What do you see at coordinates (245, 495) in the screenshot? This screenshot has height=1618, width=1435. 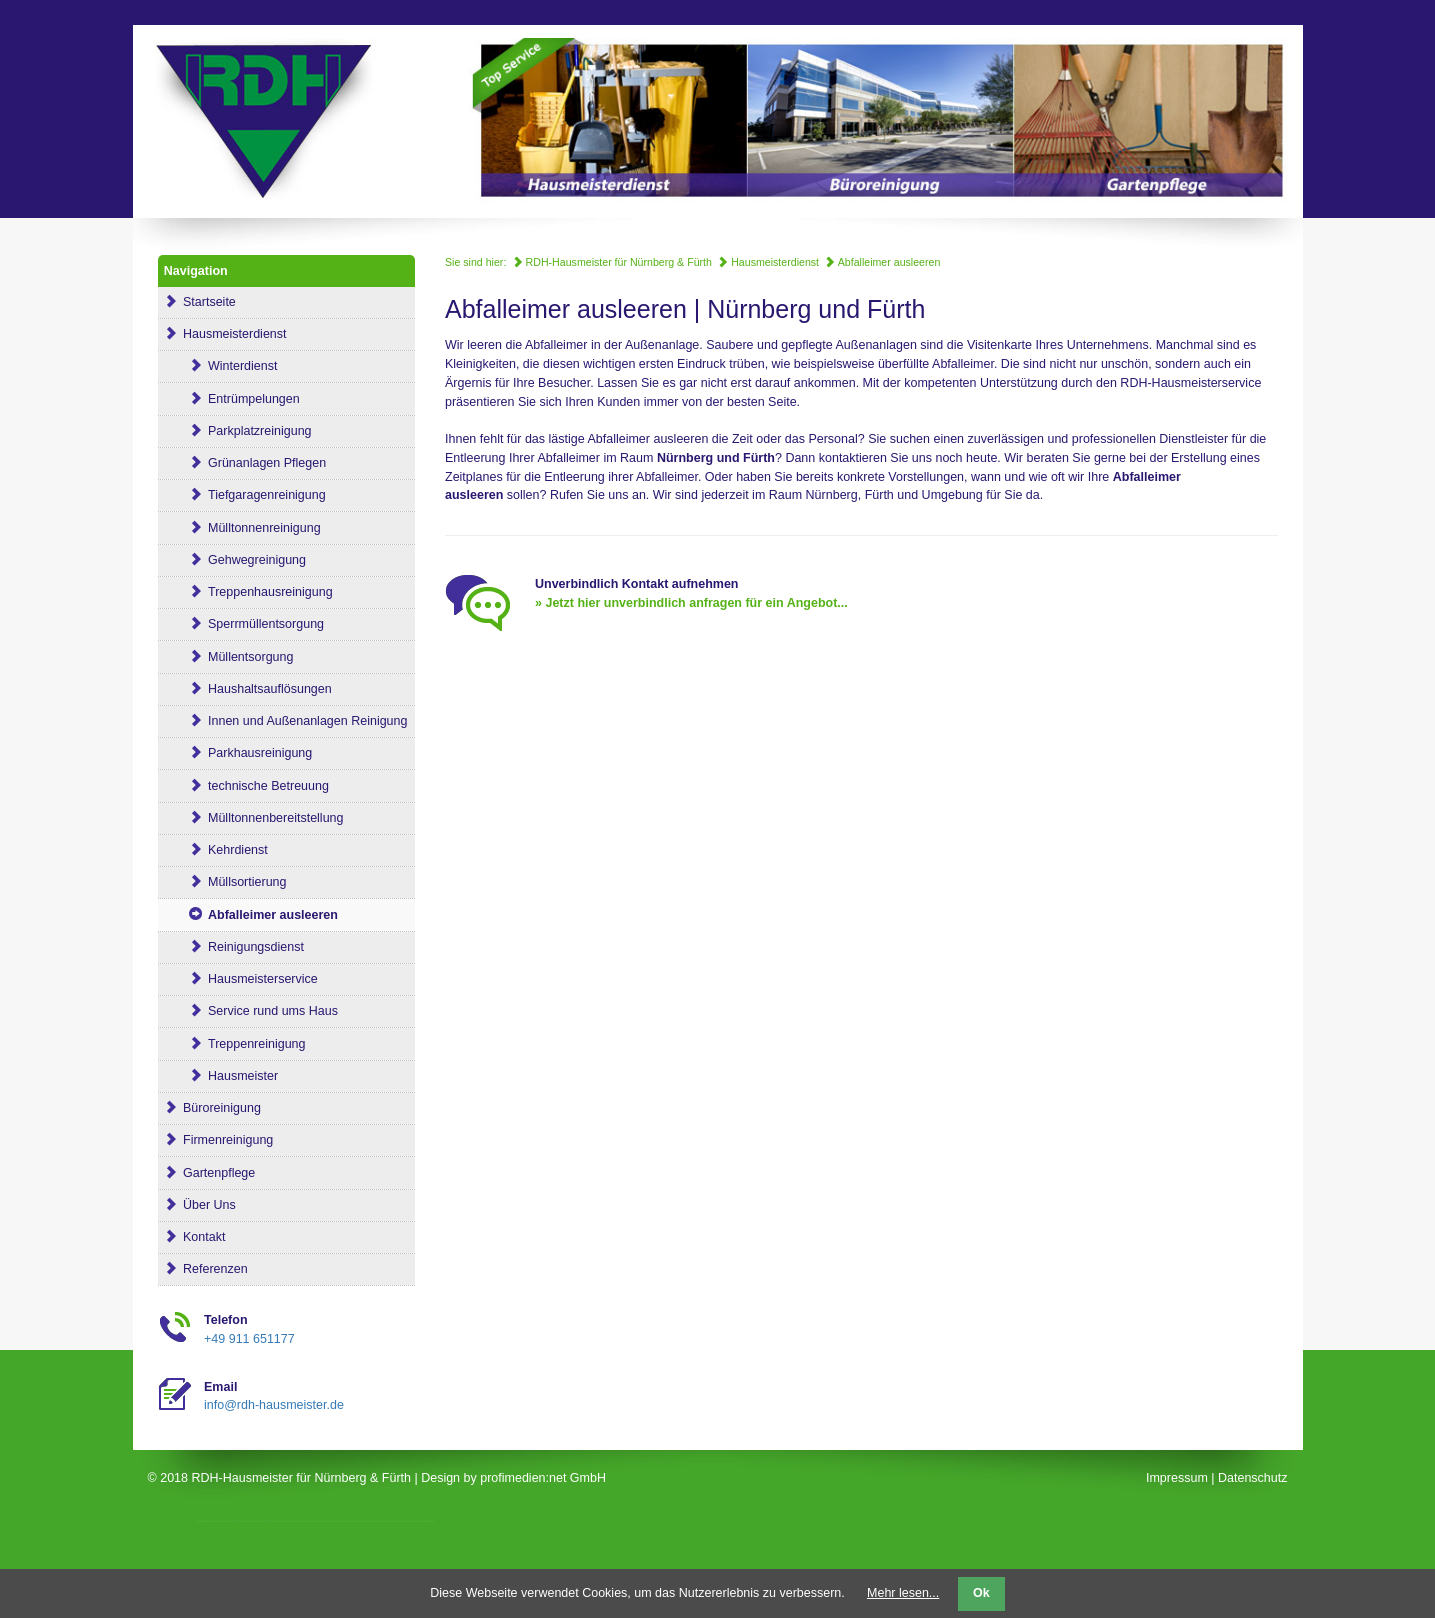 I see `Tiefgaragenreinigung [menuitem]` at bounding box center [245, 495].